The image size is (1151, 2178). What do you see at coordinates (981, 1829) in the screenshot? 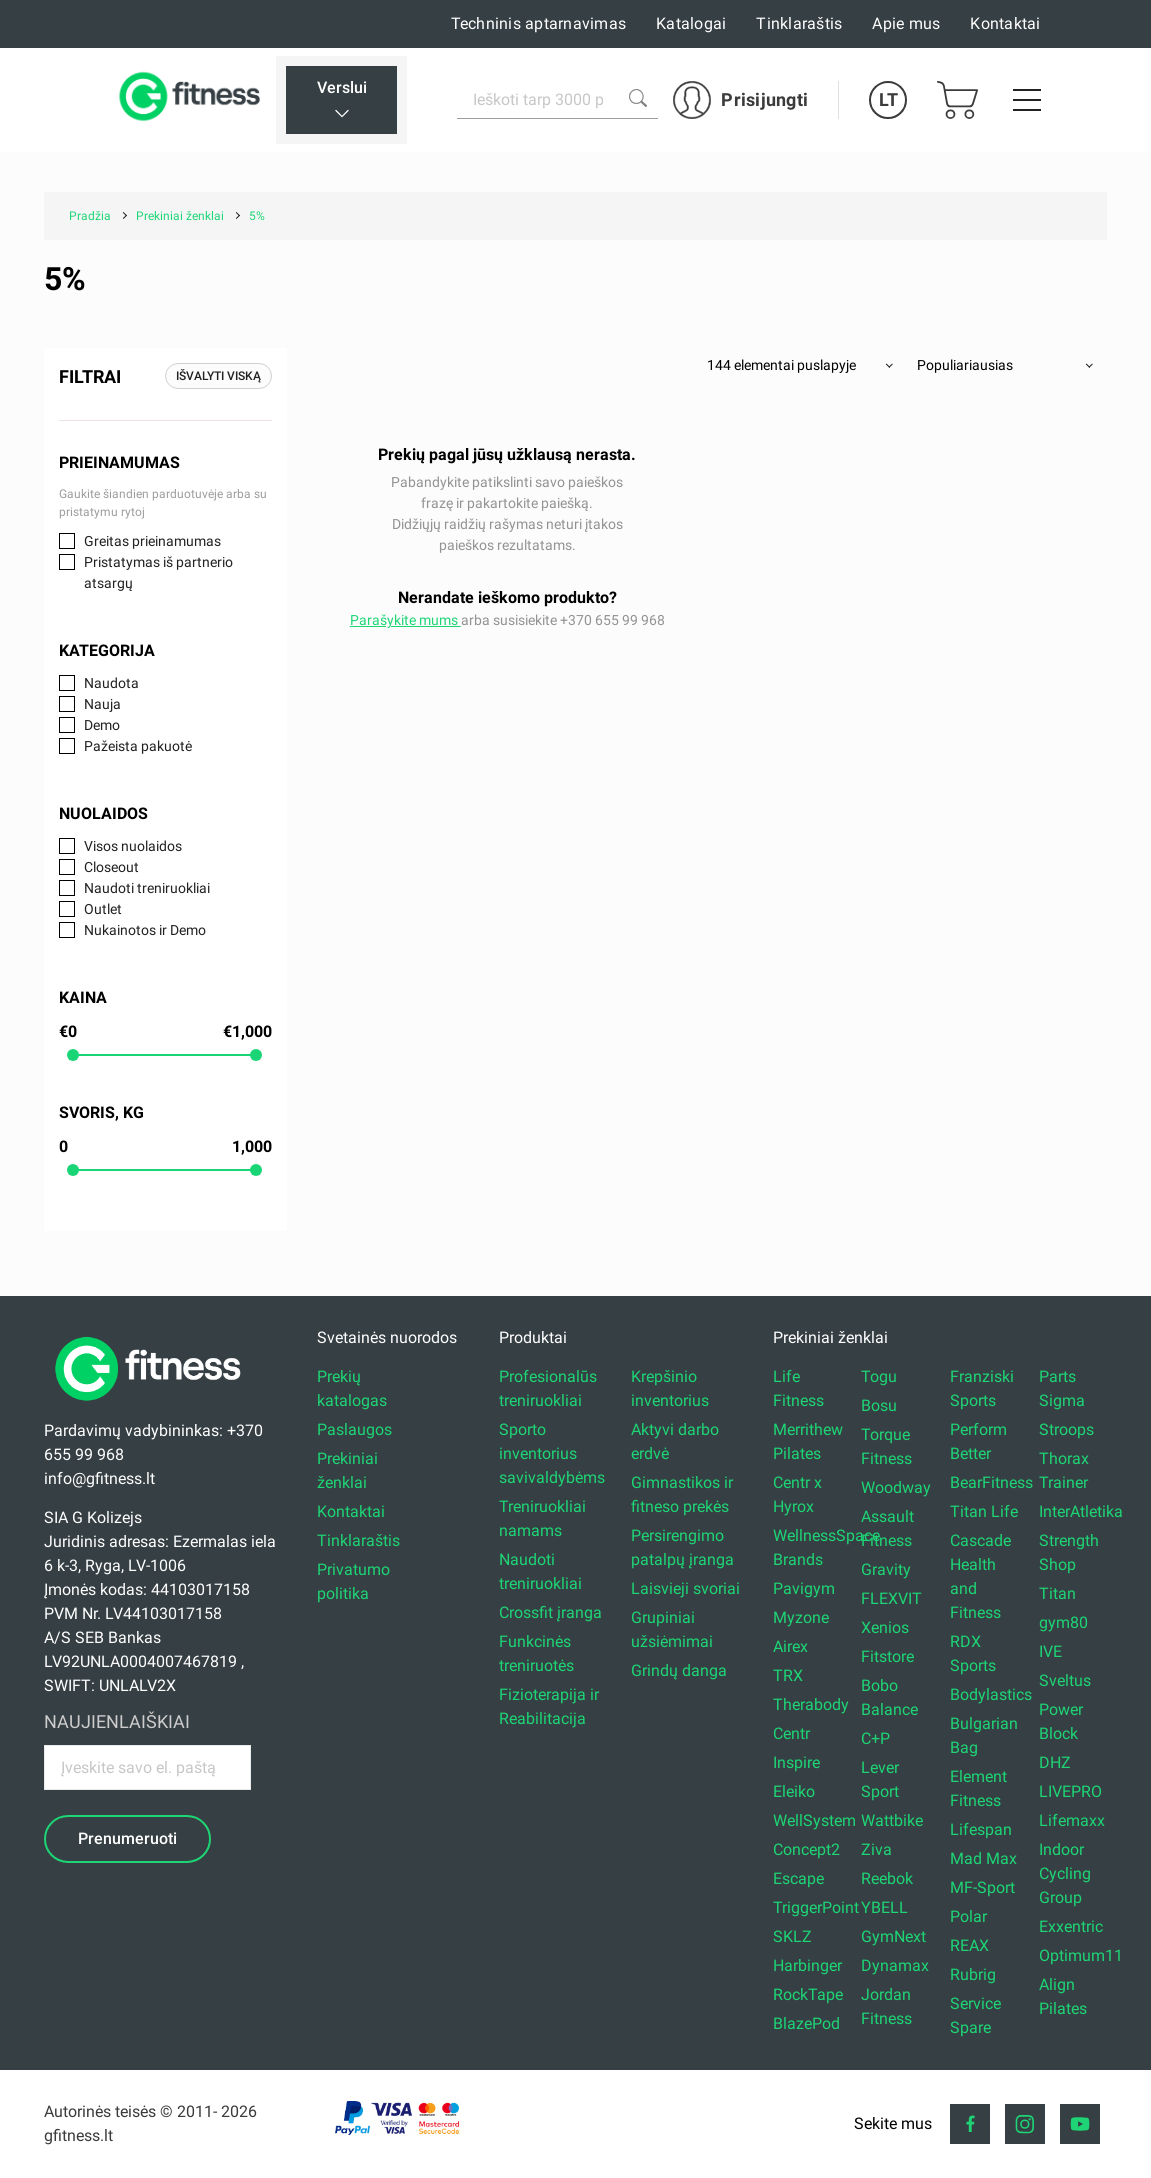
I see `Lifespan` at bounding box center [981, 1829].